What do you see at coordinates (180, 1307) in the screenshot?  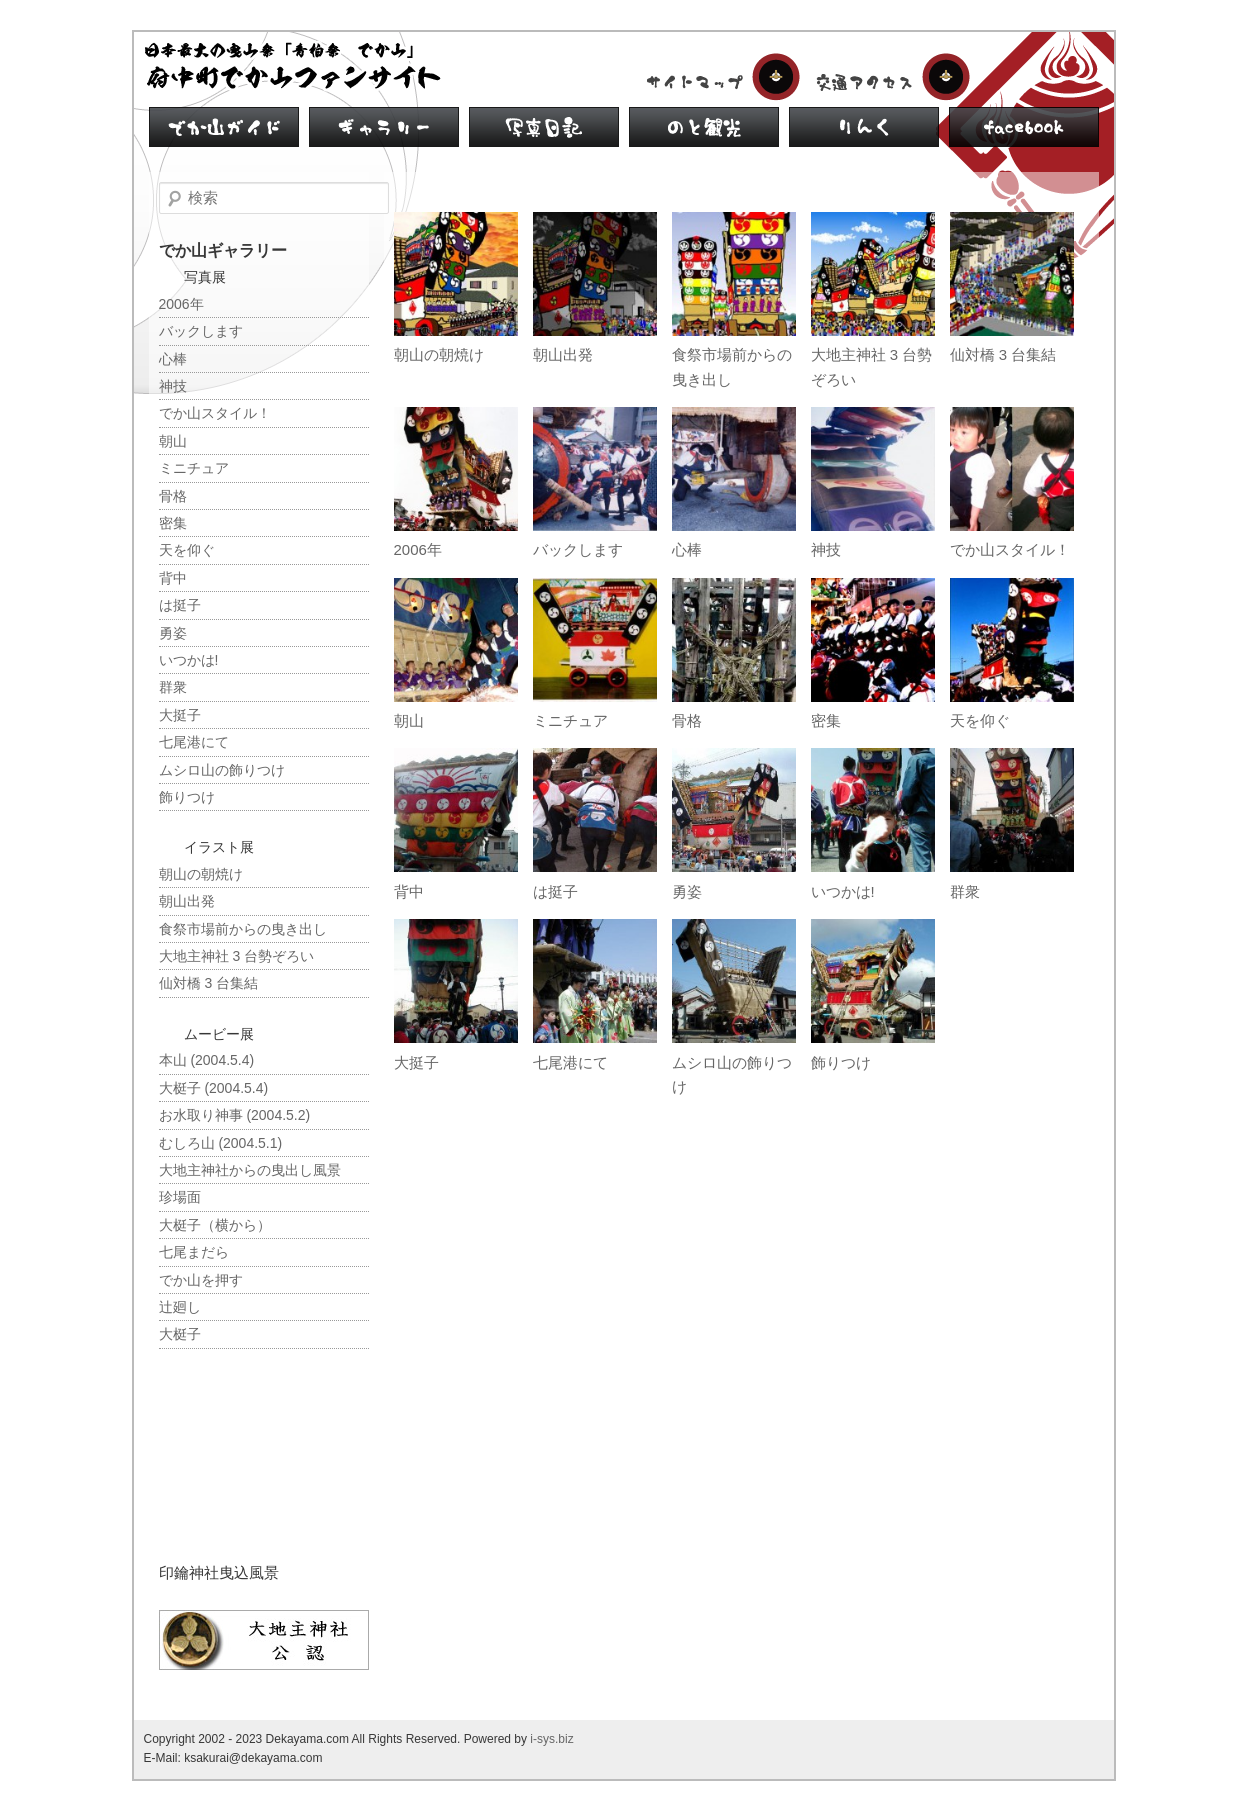 I see `辻廻し` at bounding box center [180, 1307].